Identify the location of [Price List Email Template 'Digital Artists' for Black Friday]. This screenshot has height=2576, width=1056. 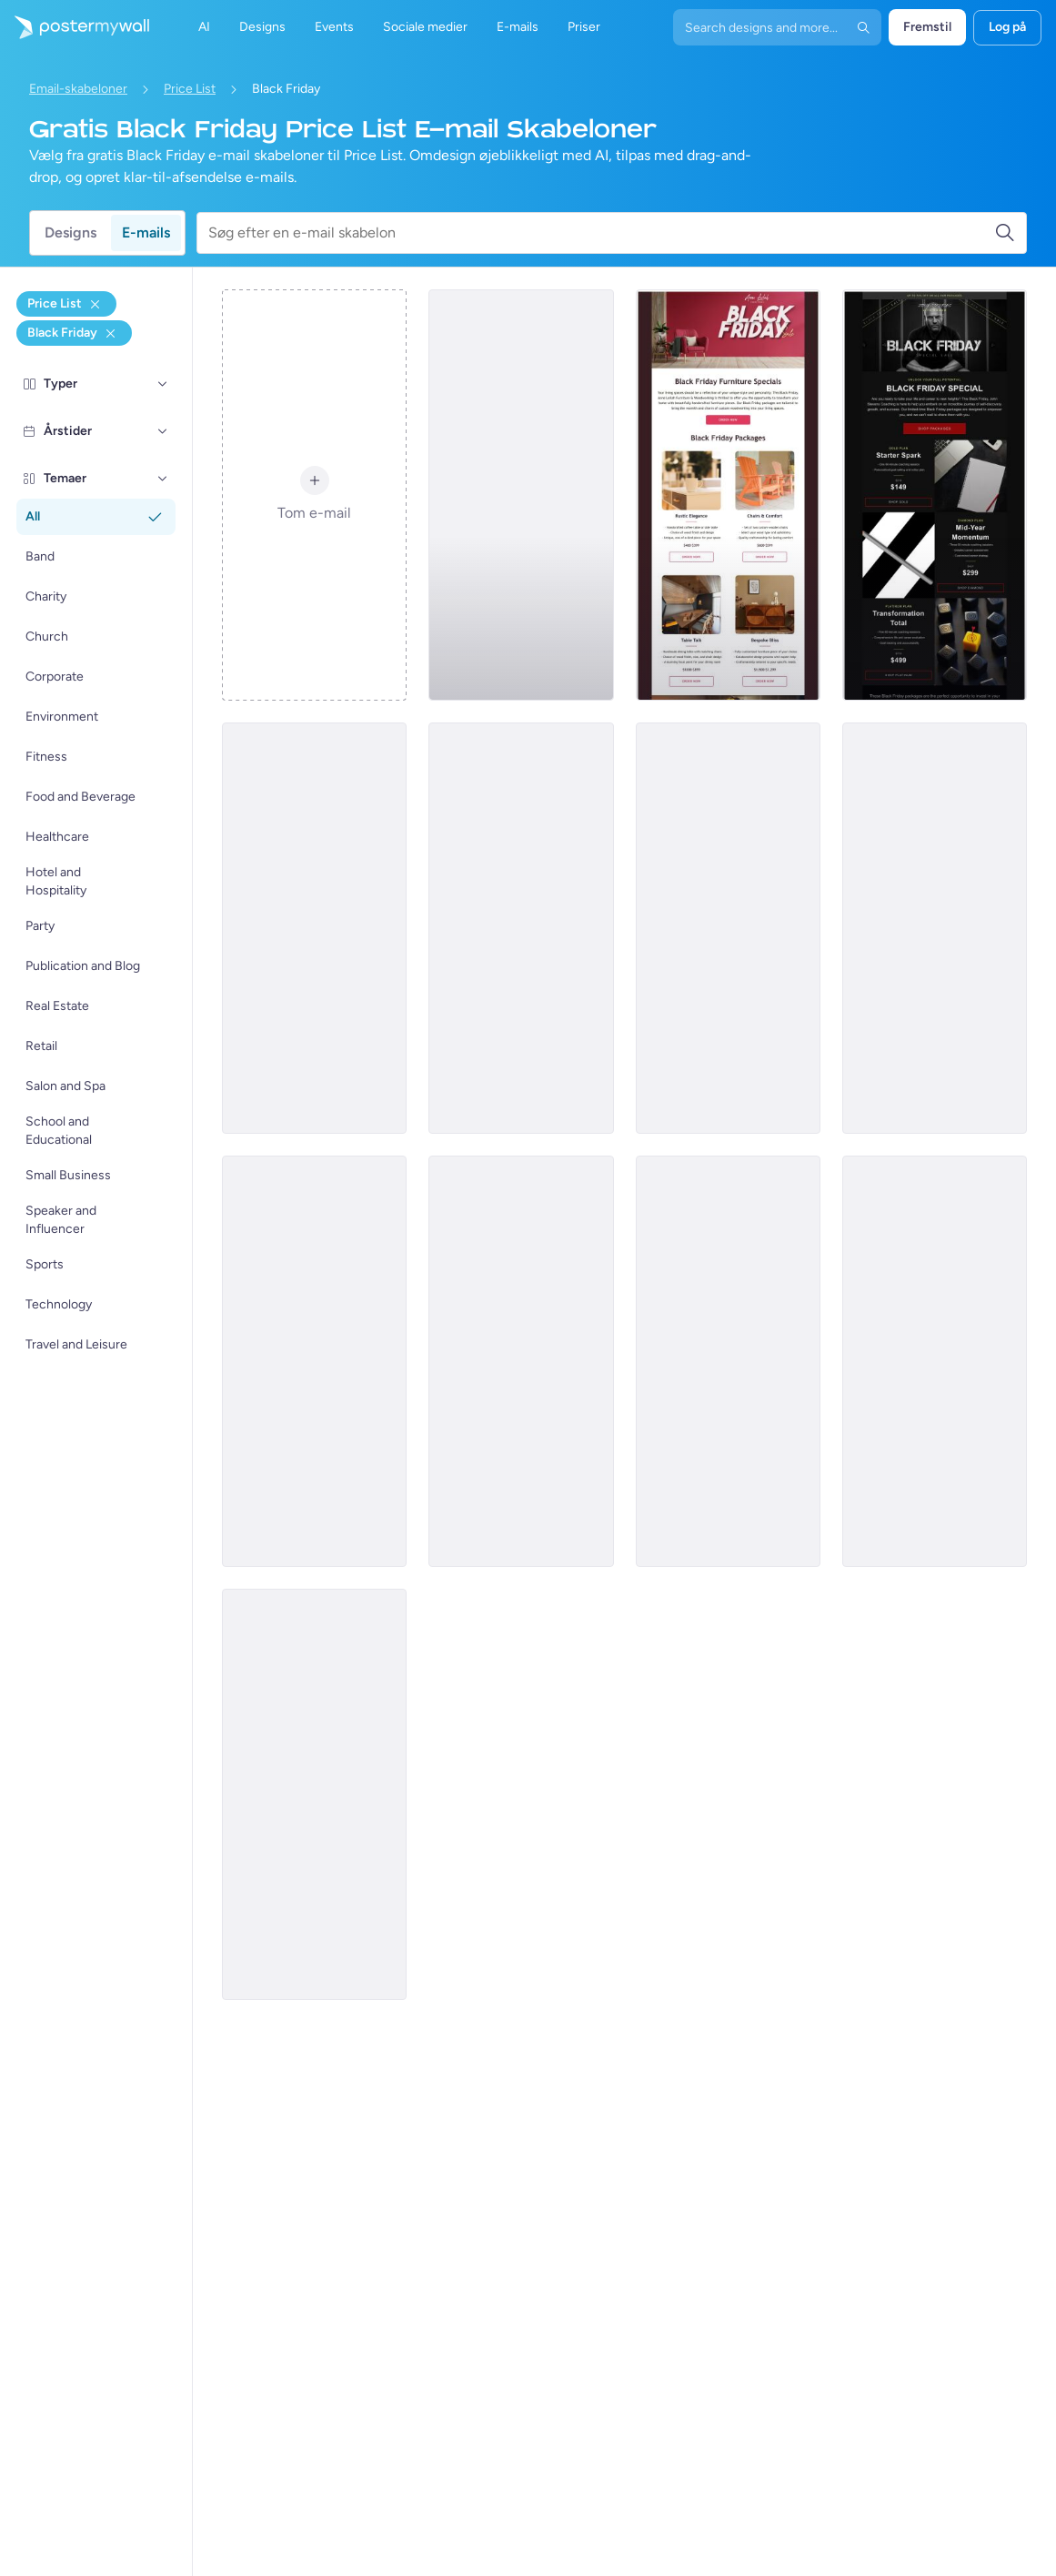
(934, 1361).